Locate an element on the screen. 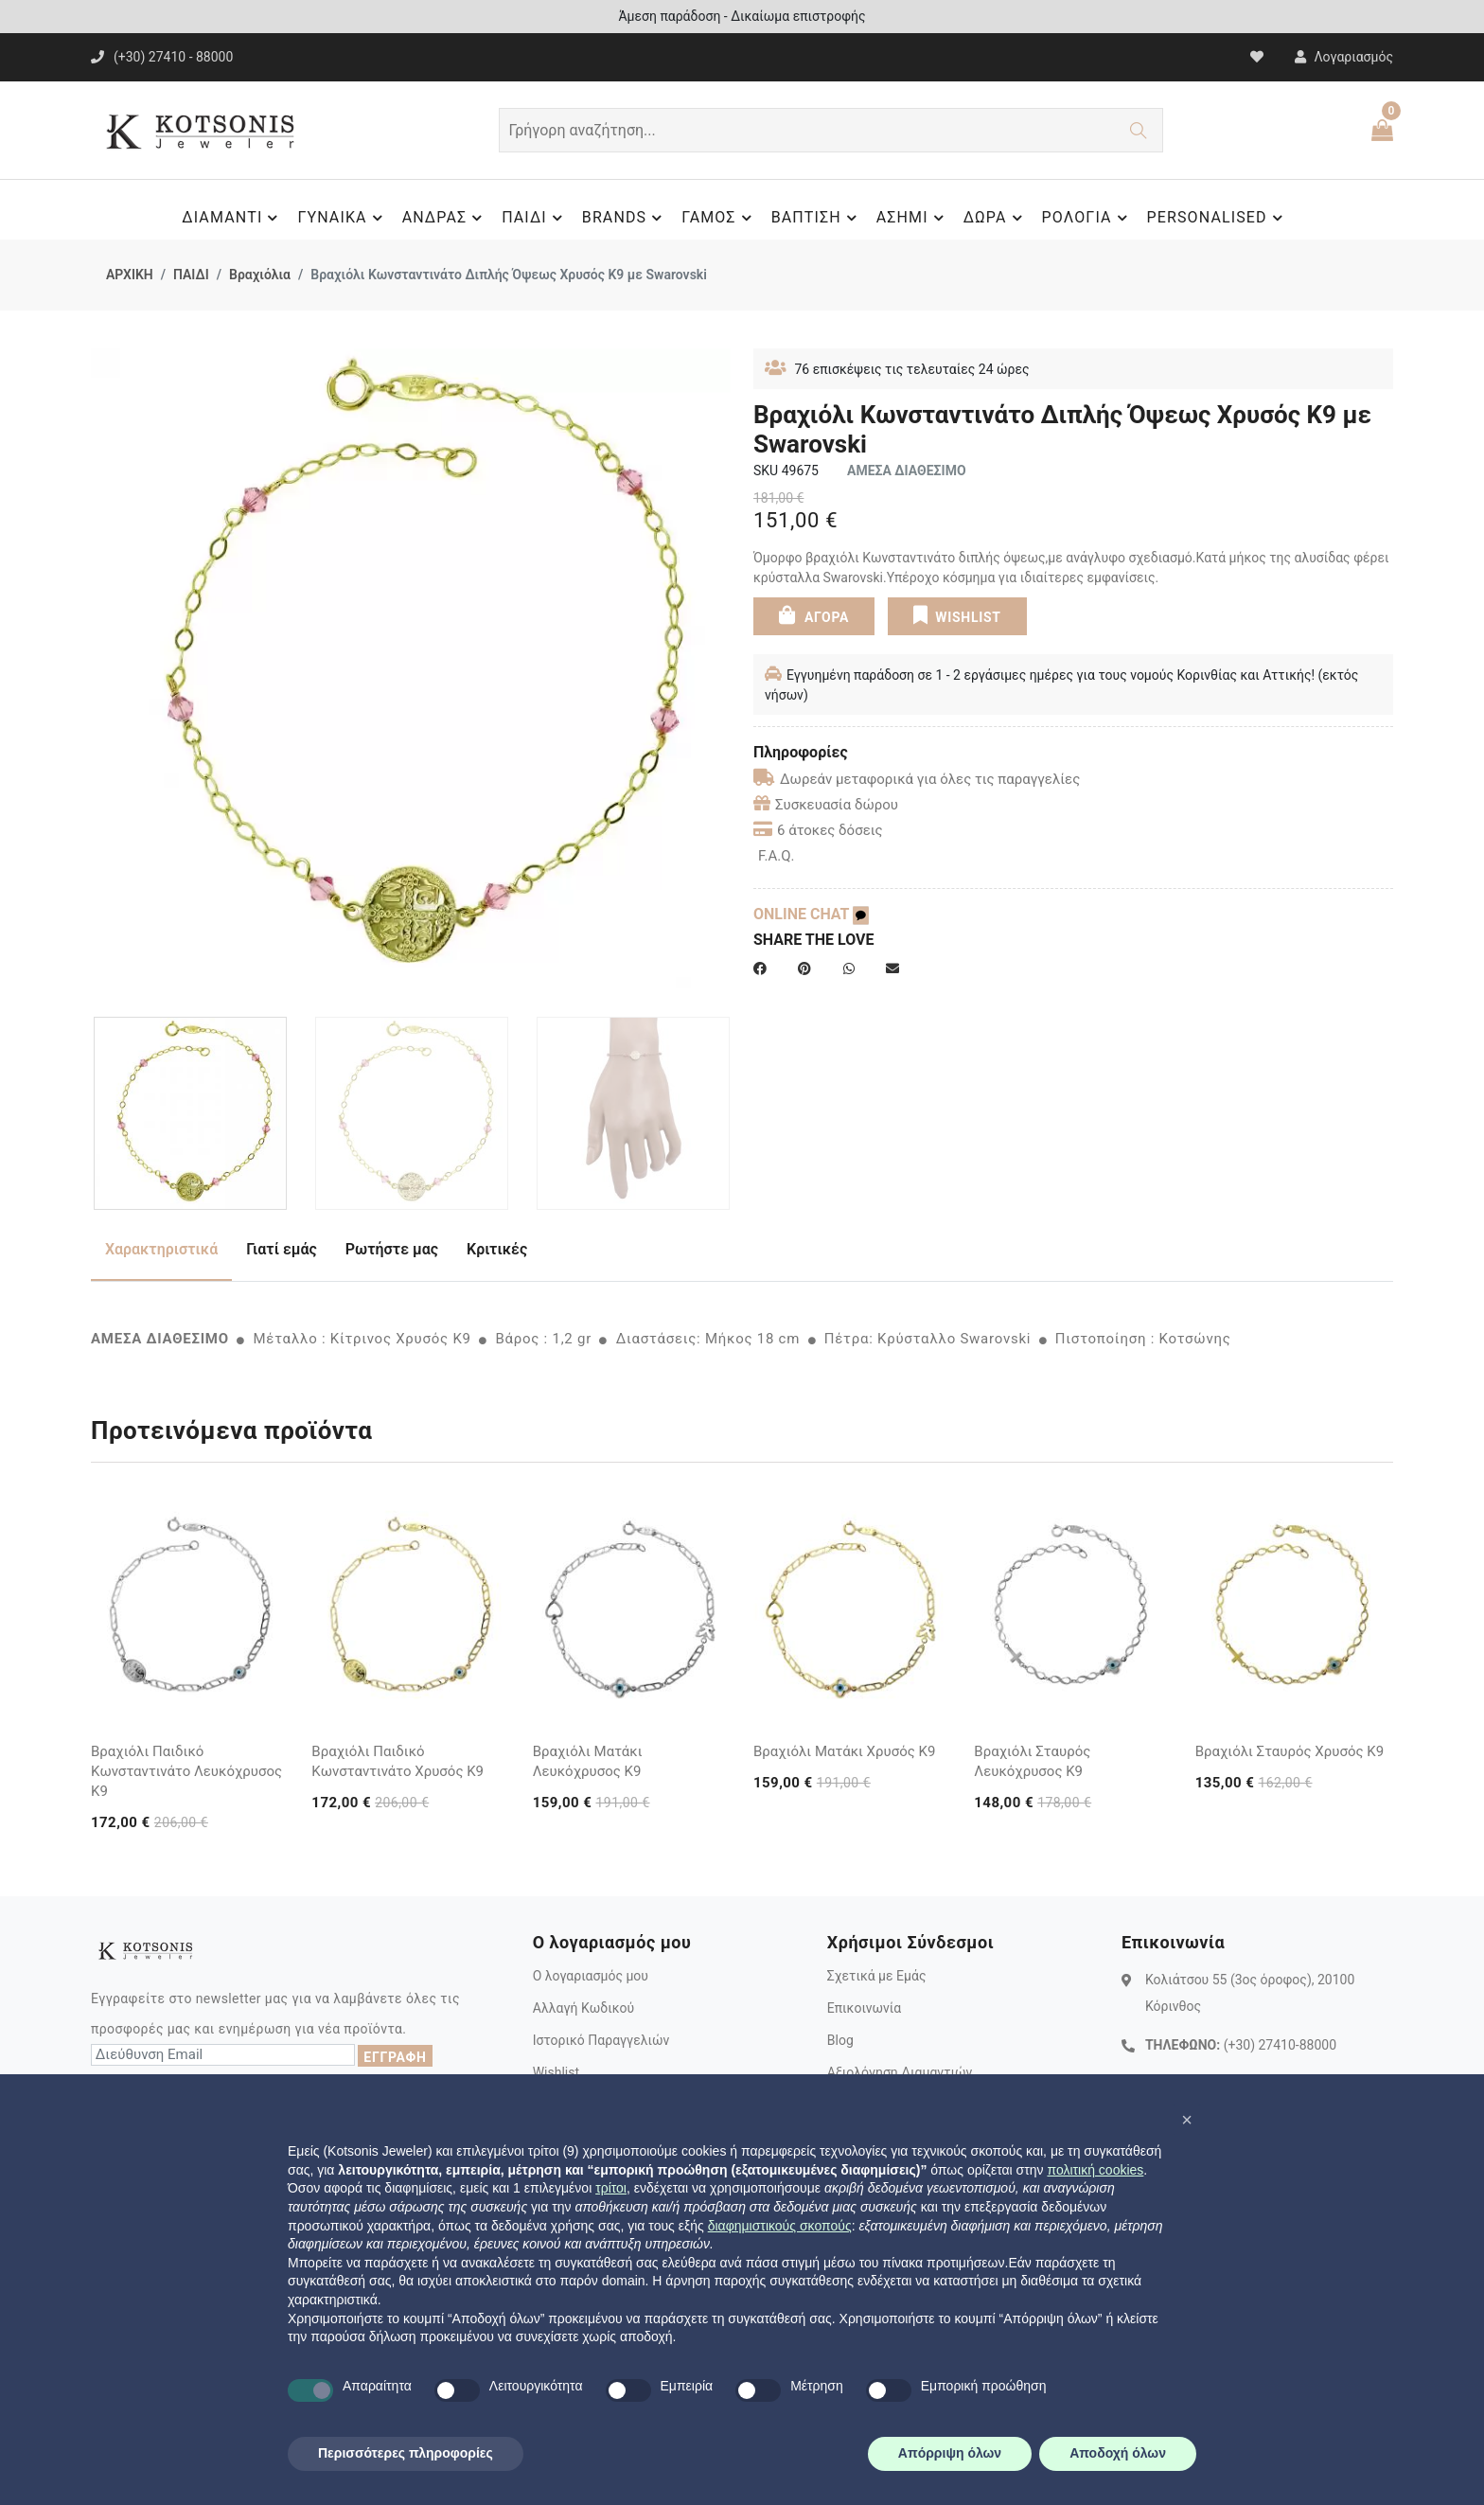 Image resolution: width=1484 pixels, height=2505 pixels. τρίτοι is located at coordinates (611, 2187).